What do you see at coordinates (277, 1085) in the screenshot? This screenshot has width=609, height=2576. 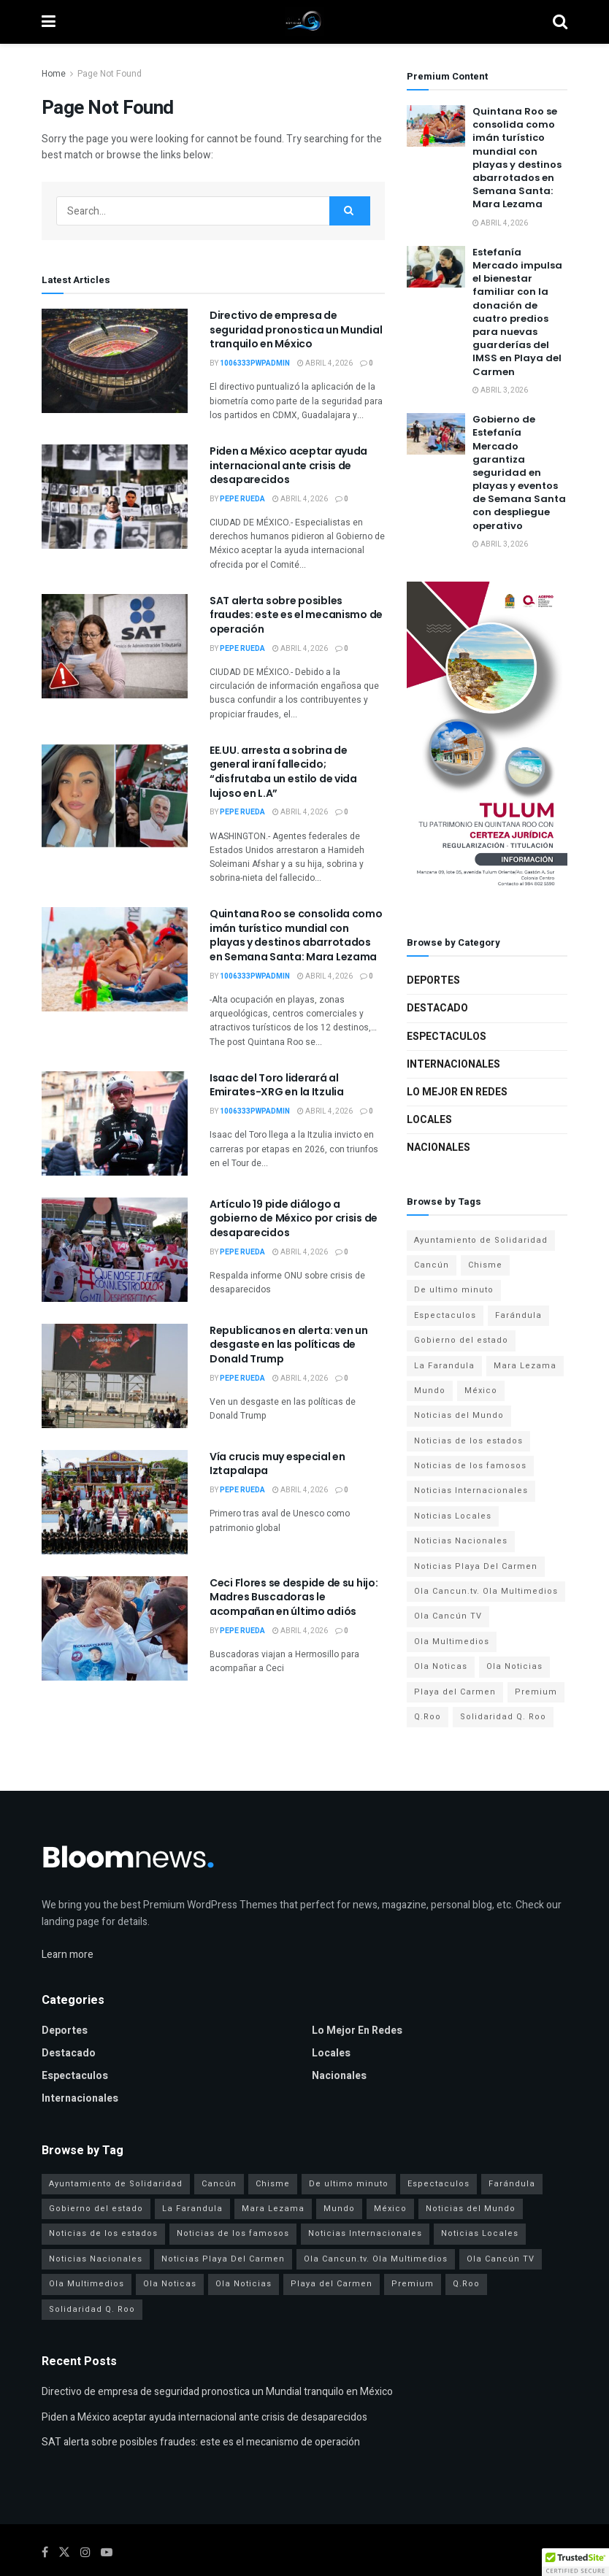 I see `Isaac del Toro liderará al Emirates-XRG en la Itzulia` at bounding box center [277, 1085].